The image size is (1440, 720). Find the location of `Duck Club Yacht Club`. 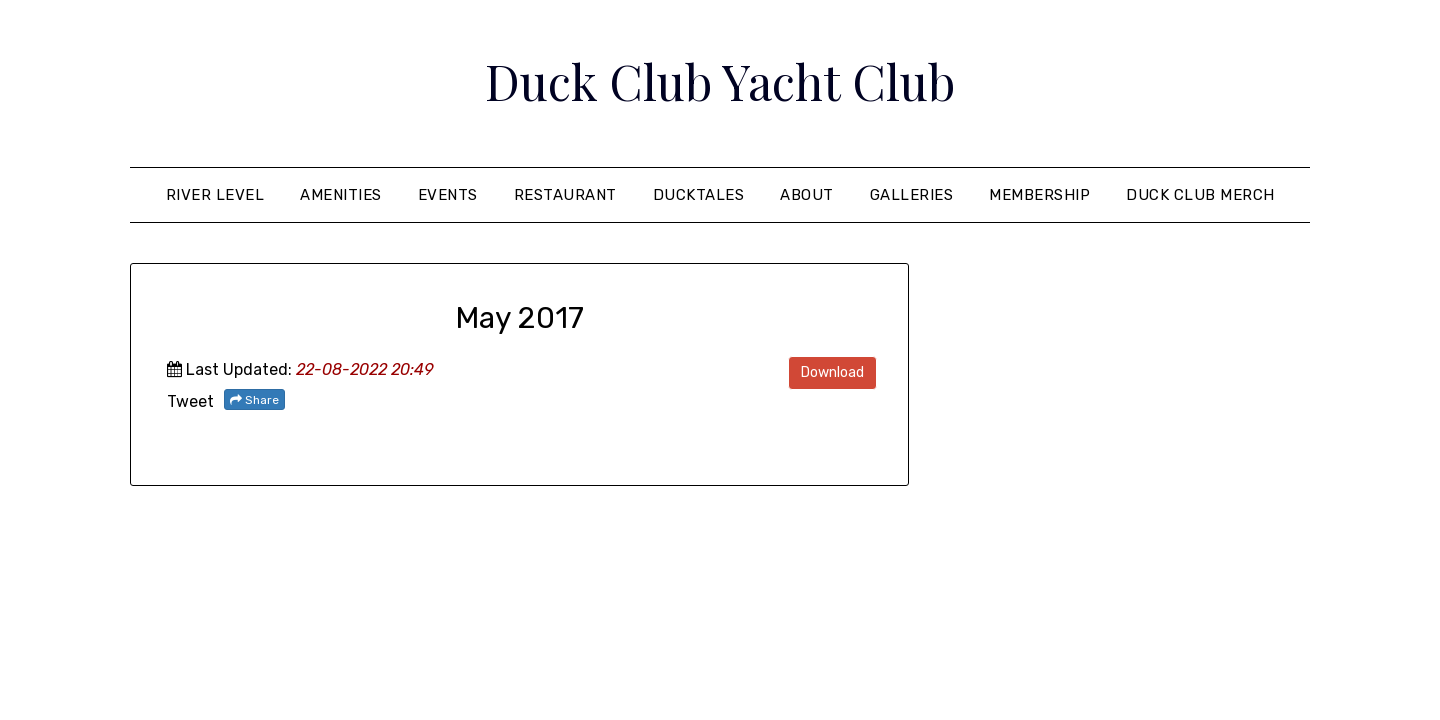

Duck Club Yacht Club is located at coordinates (720, 81).